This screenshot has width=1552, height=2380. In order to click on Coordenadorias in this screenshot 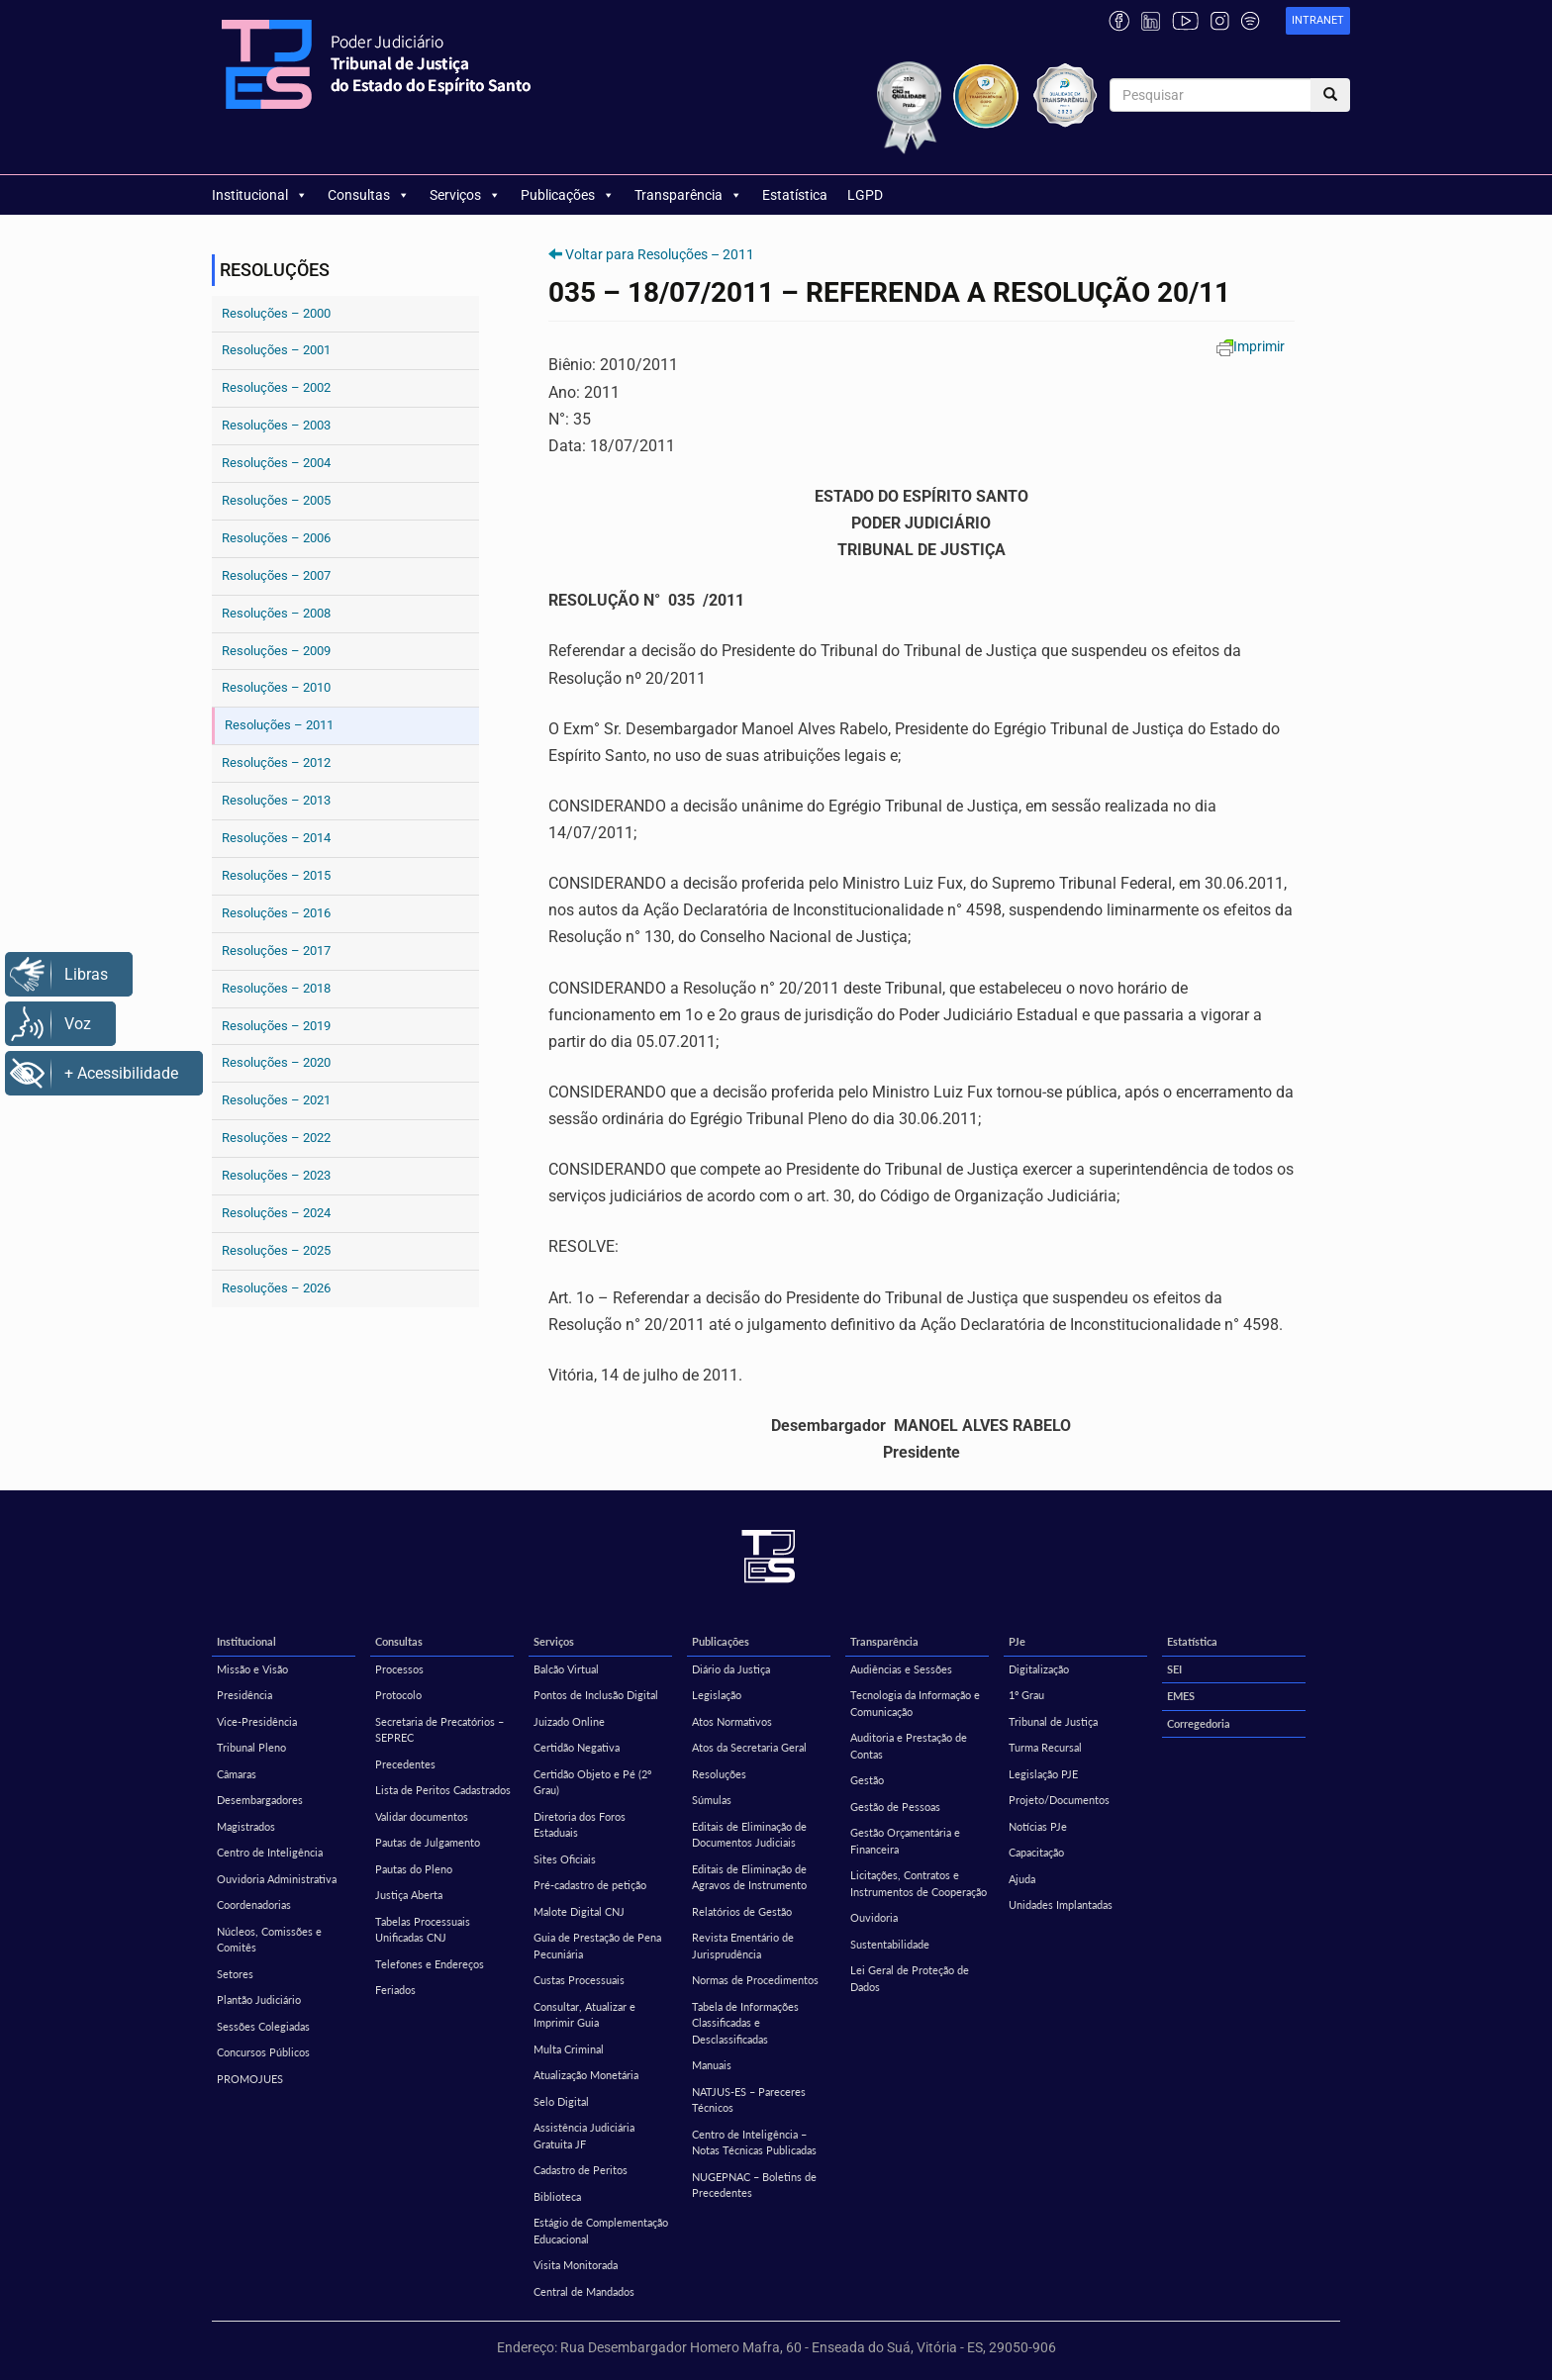, I will do `click(254, 1904)`.